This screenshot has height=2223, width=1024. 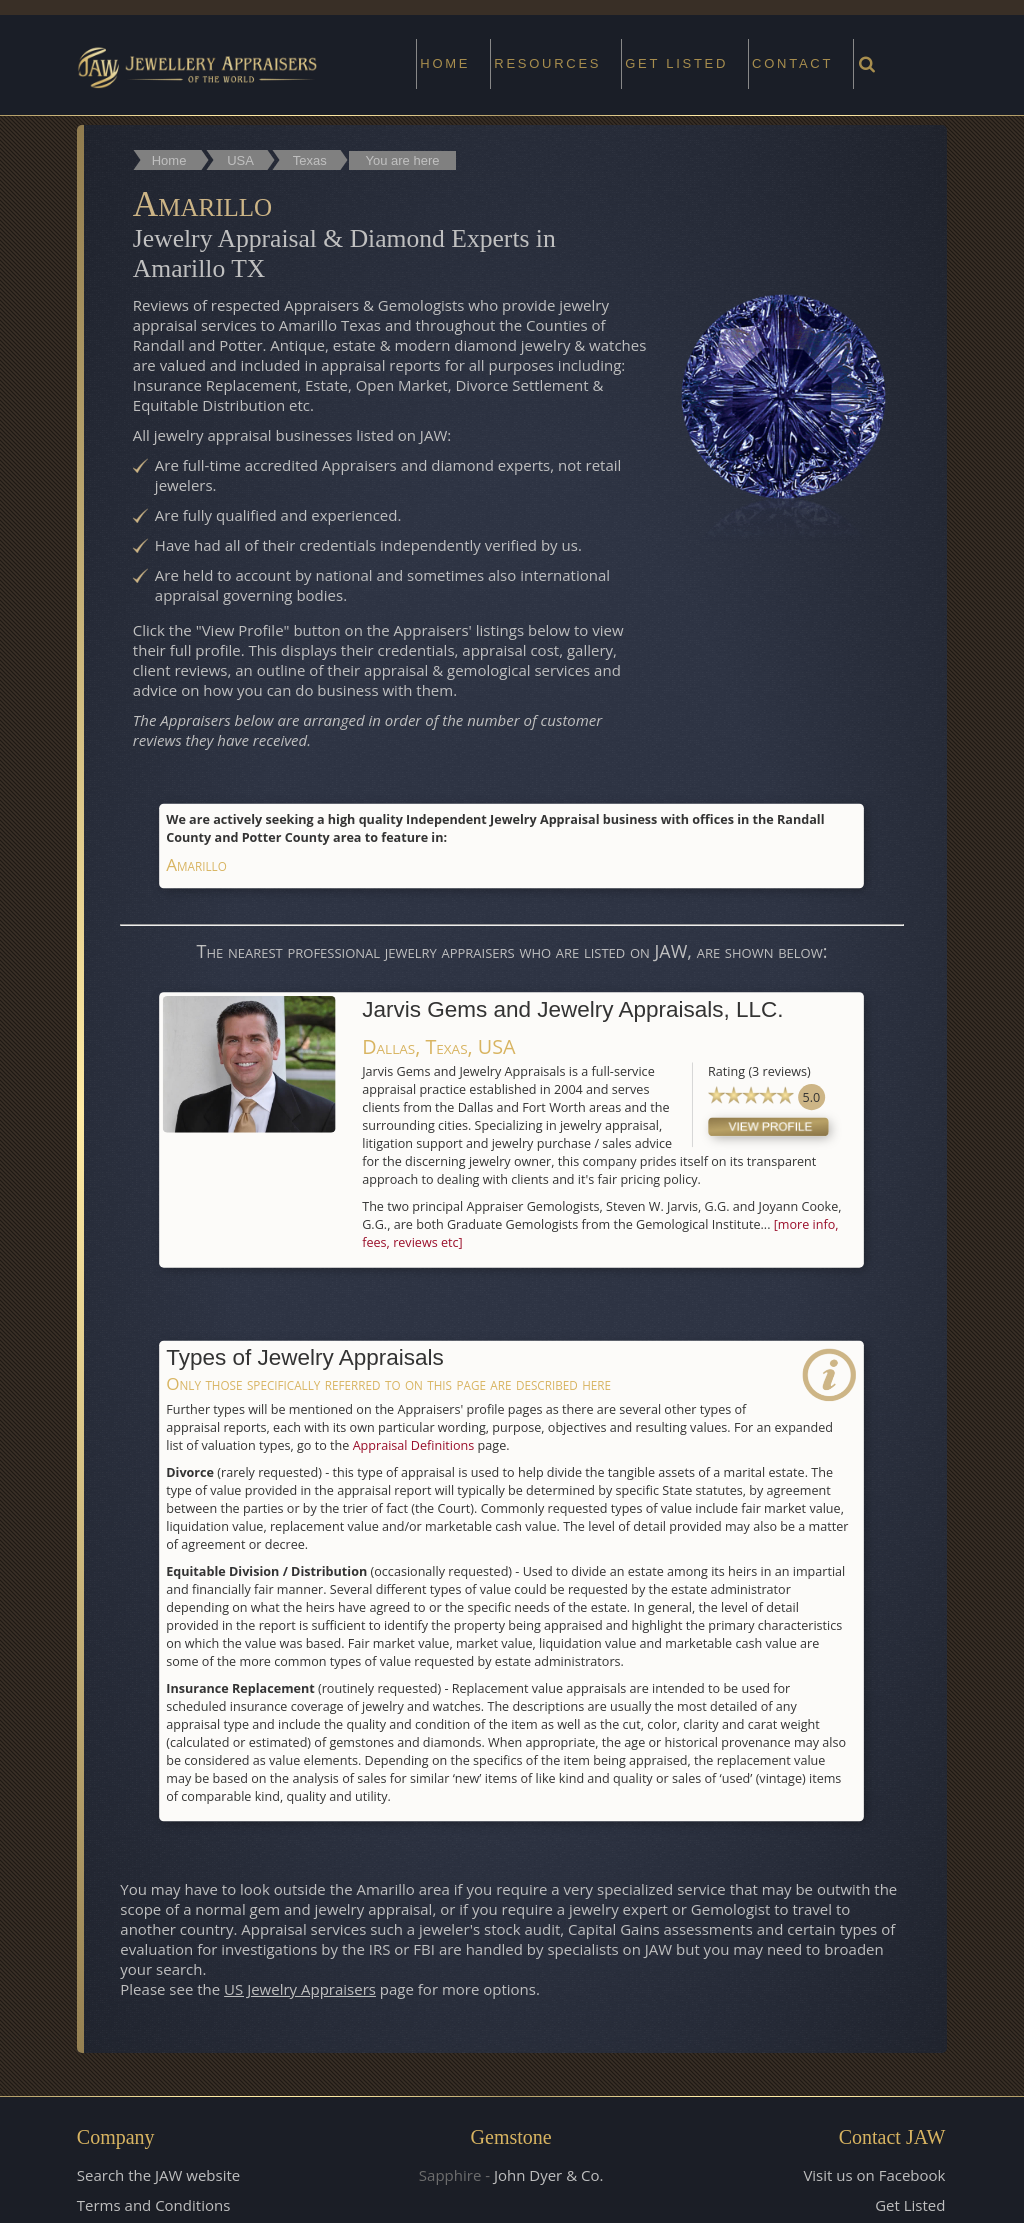 What do you see at coordinates (414, 1442) in the screenshot?
I see `Appraisal Definitions` at bounding box center [414, 1442].